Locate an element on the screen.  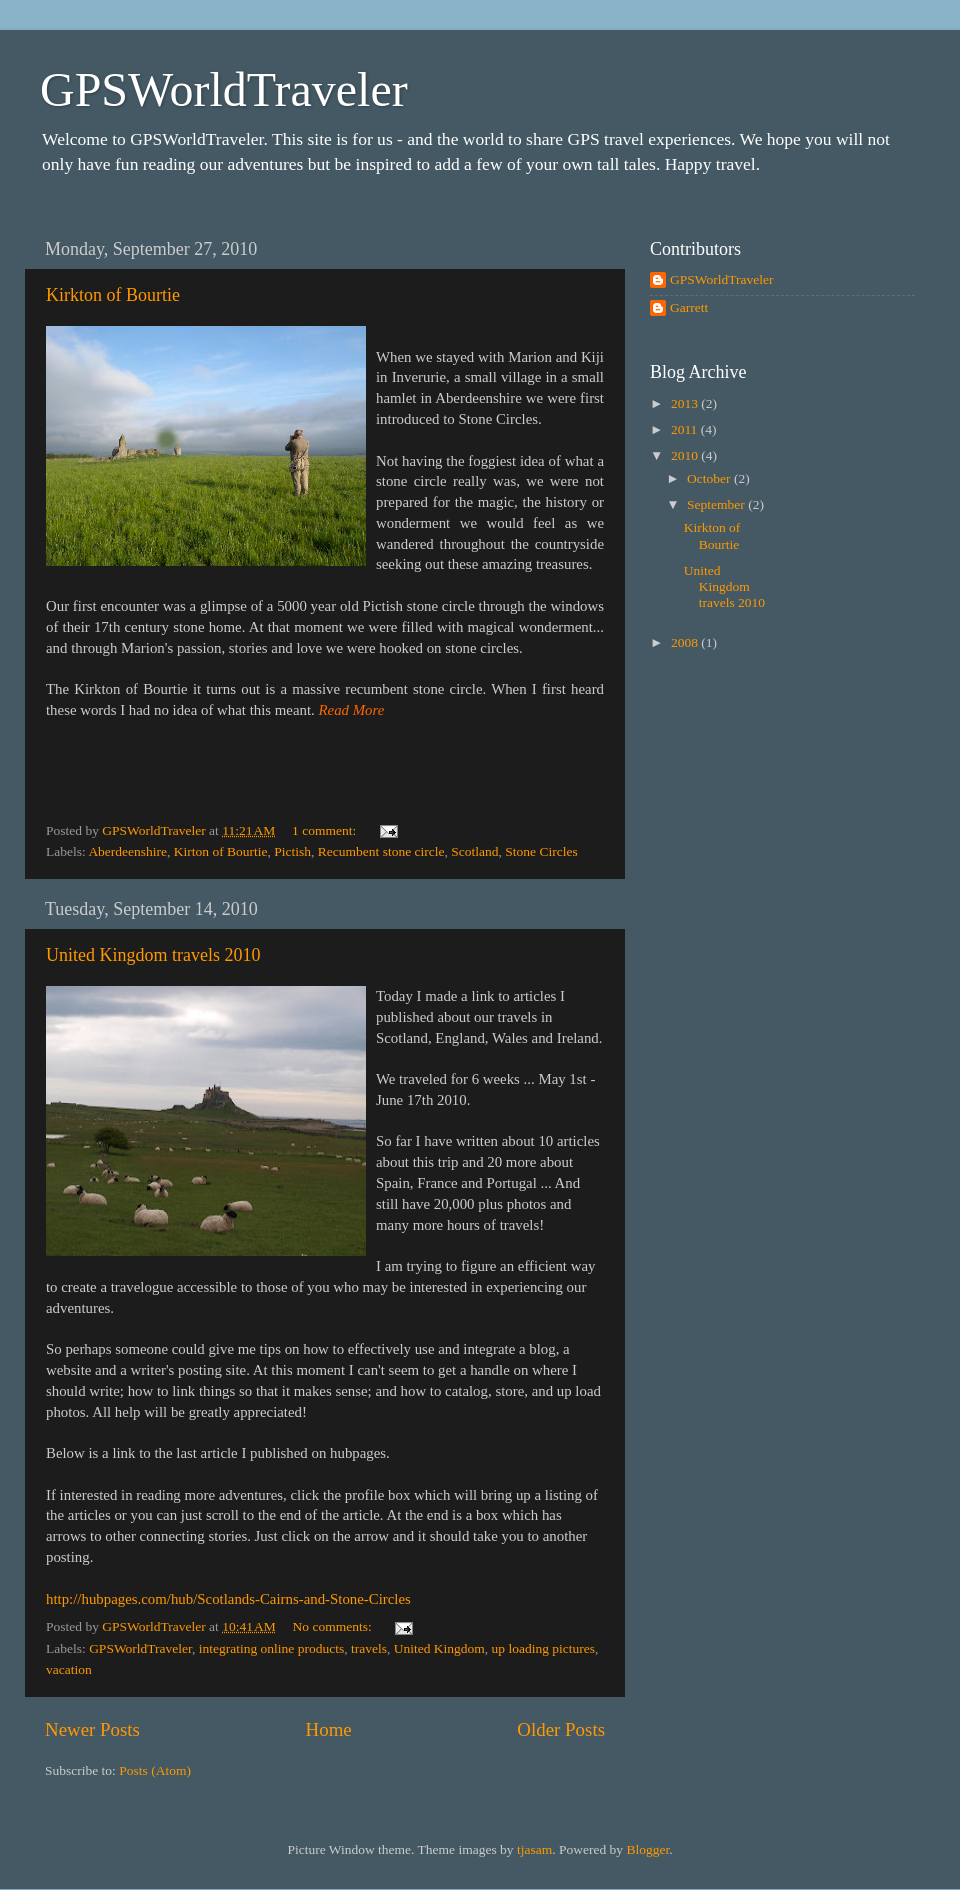
2011 is located at coordinates (686, 429).